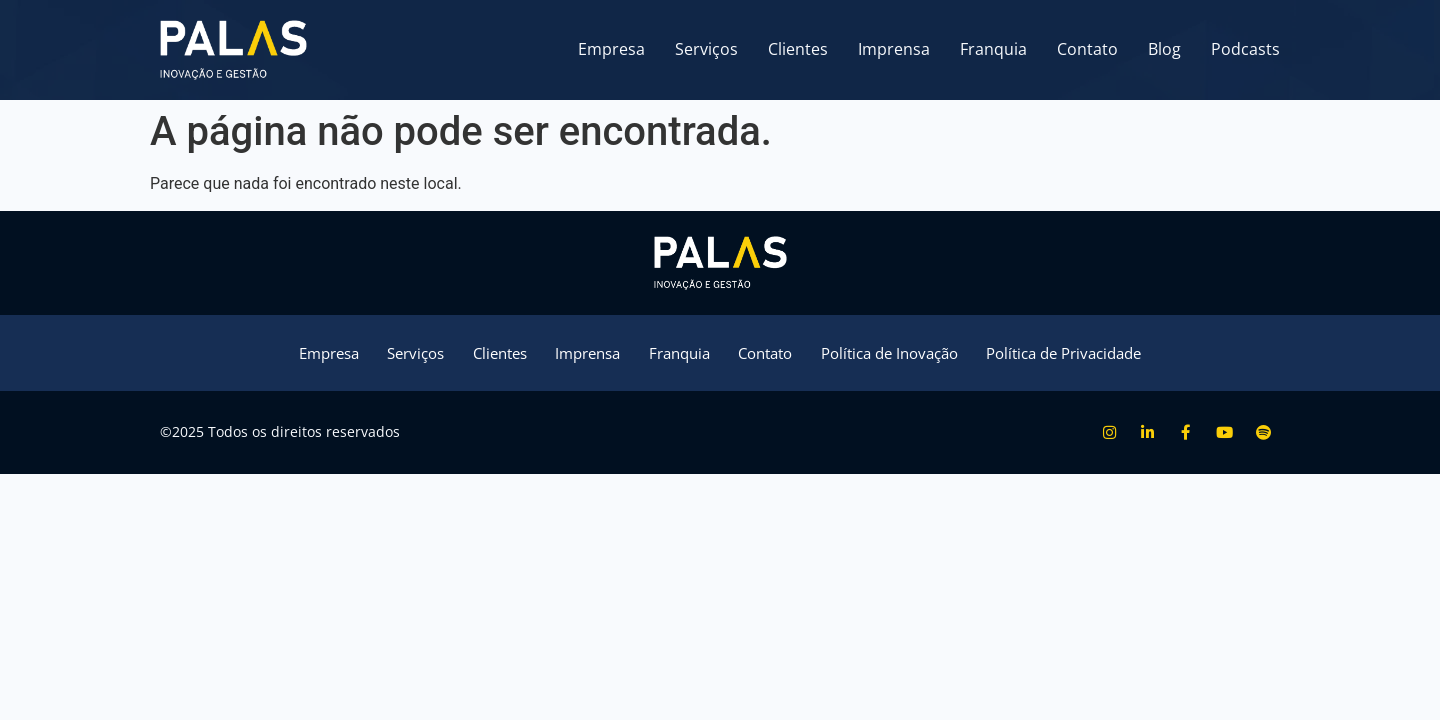 The image size is (1440, 720). What do you see at coordinates (1095, 354) in the screenshot?
I see `Política de Privacidade` at bounding box center [1095, 354].